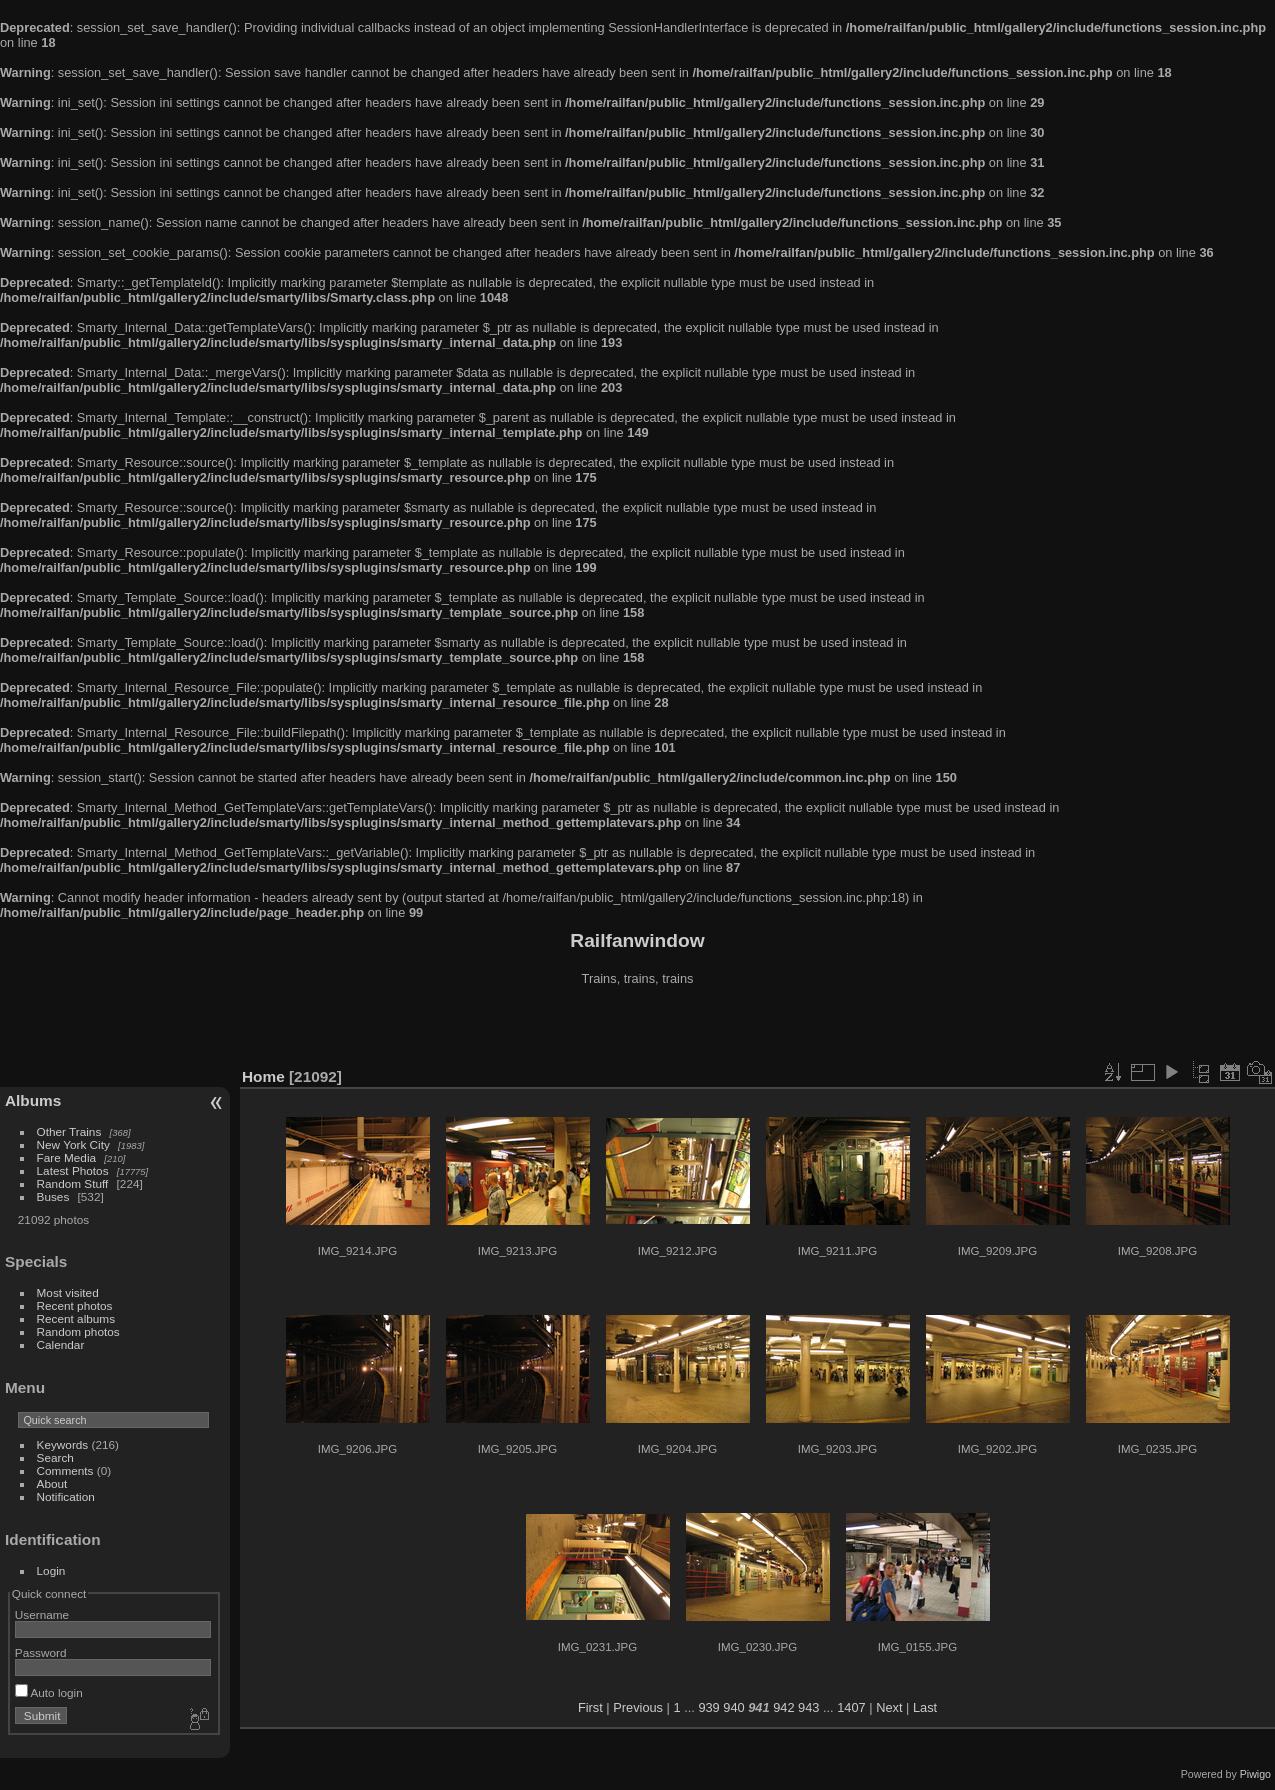 This screenshot has height=1790, width=1275. I want to click on [Advertisement], so click(638, 1029).